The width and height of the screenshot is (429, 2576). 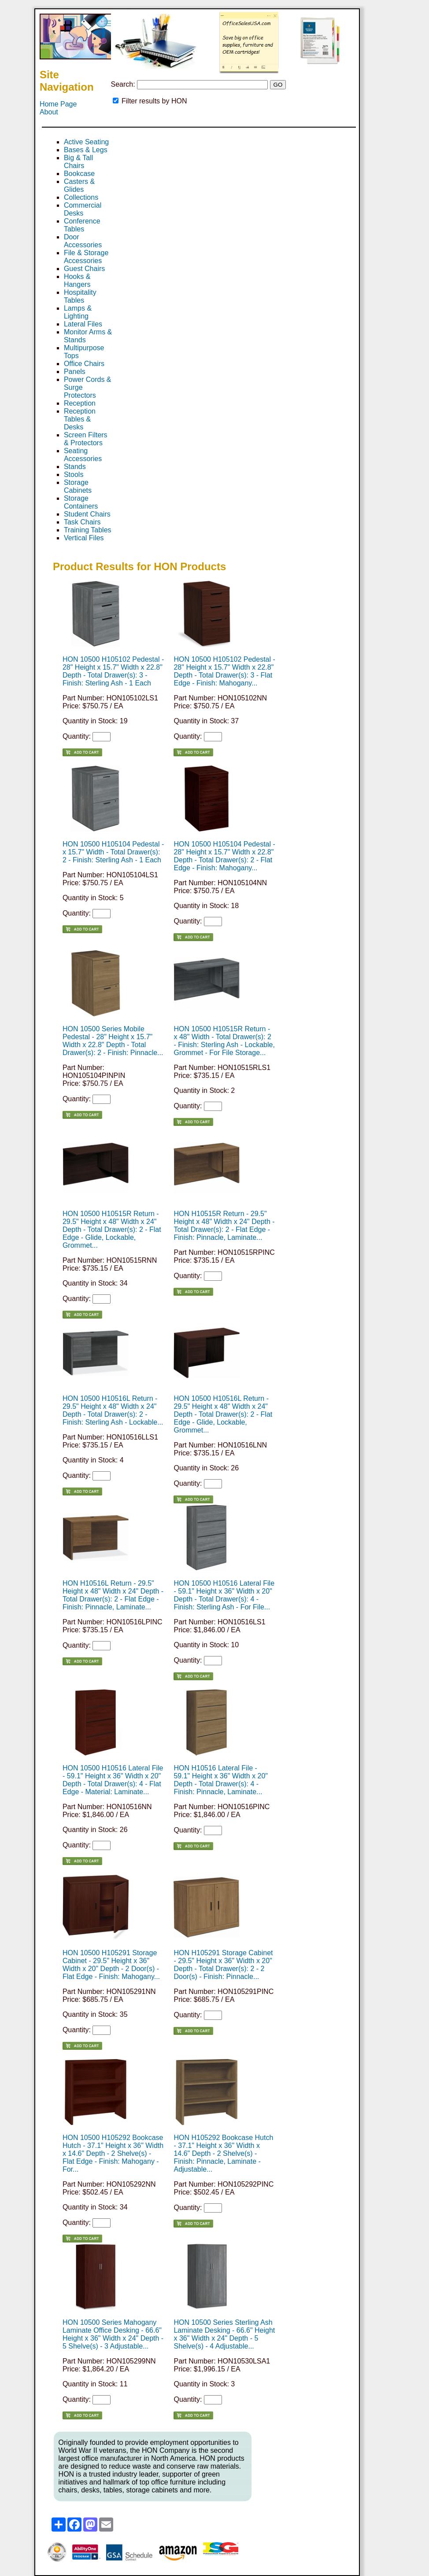 I want to click on HON 10500 Series Mobile Pedestal - 28" Height x 15.7" Width x 22.8" Depth - Total Drawer(s): 2 - Finish: Pinnacle..., so click(x=113, y=1040).